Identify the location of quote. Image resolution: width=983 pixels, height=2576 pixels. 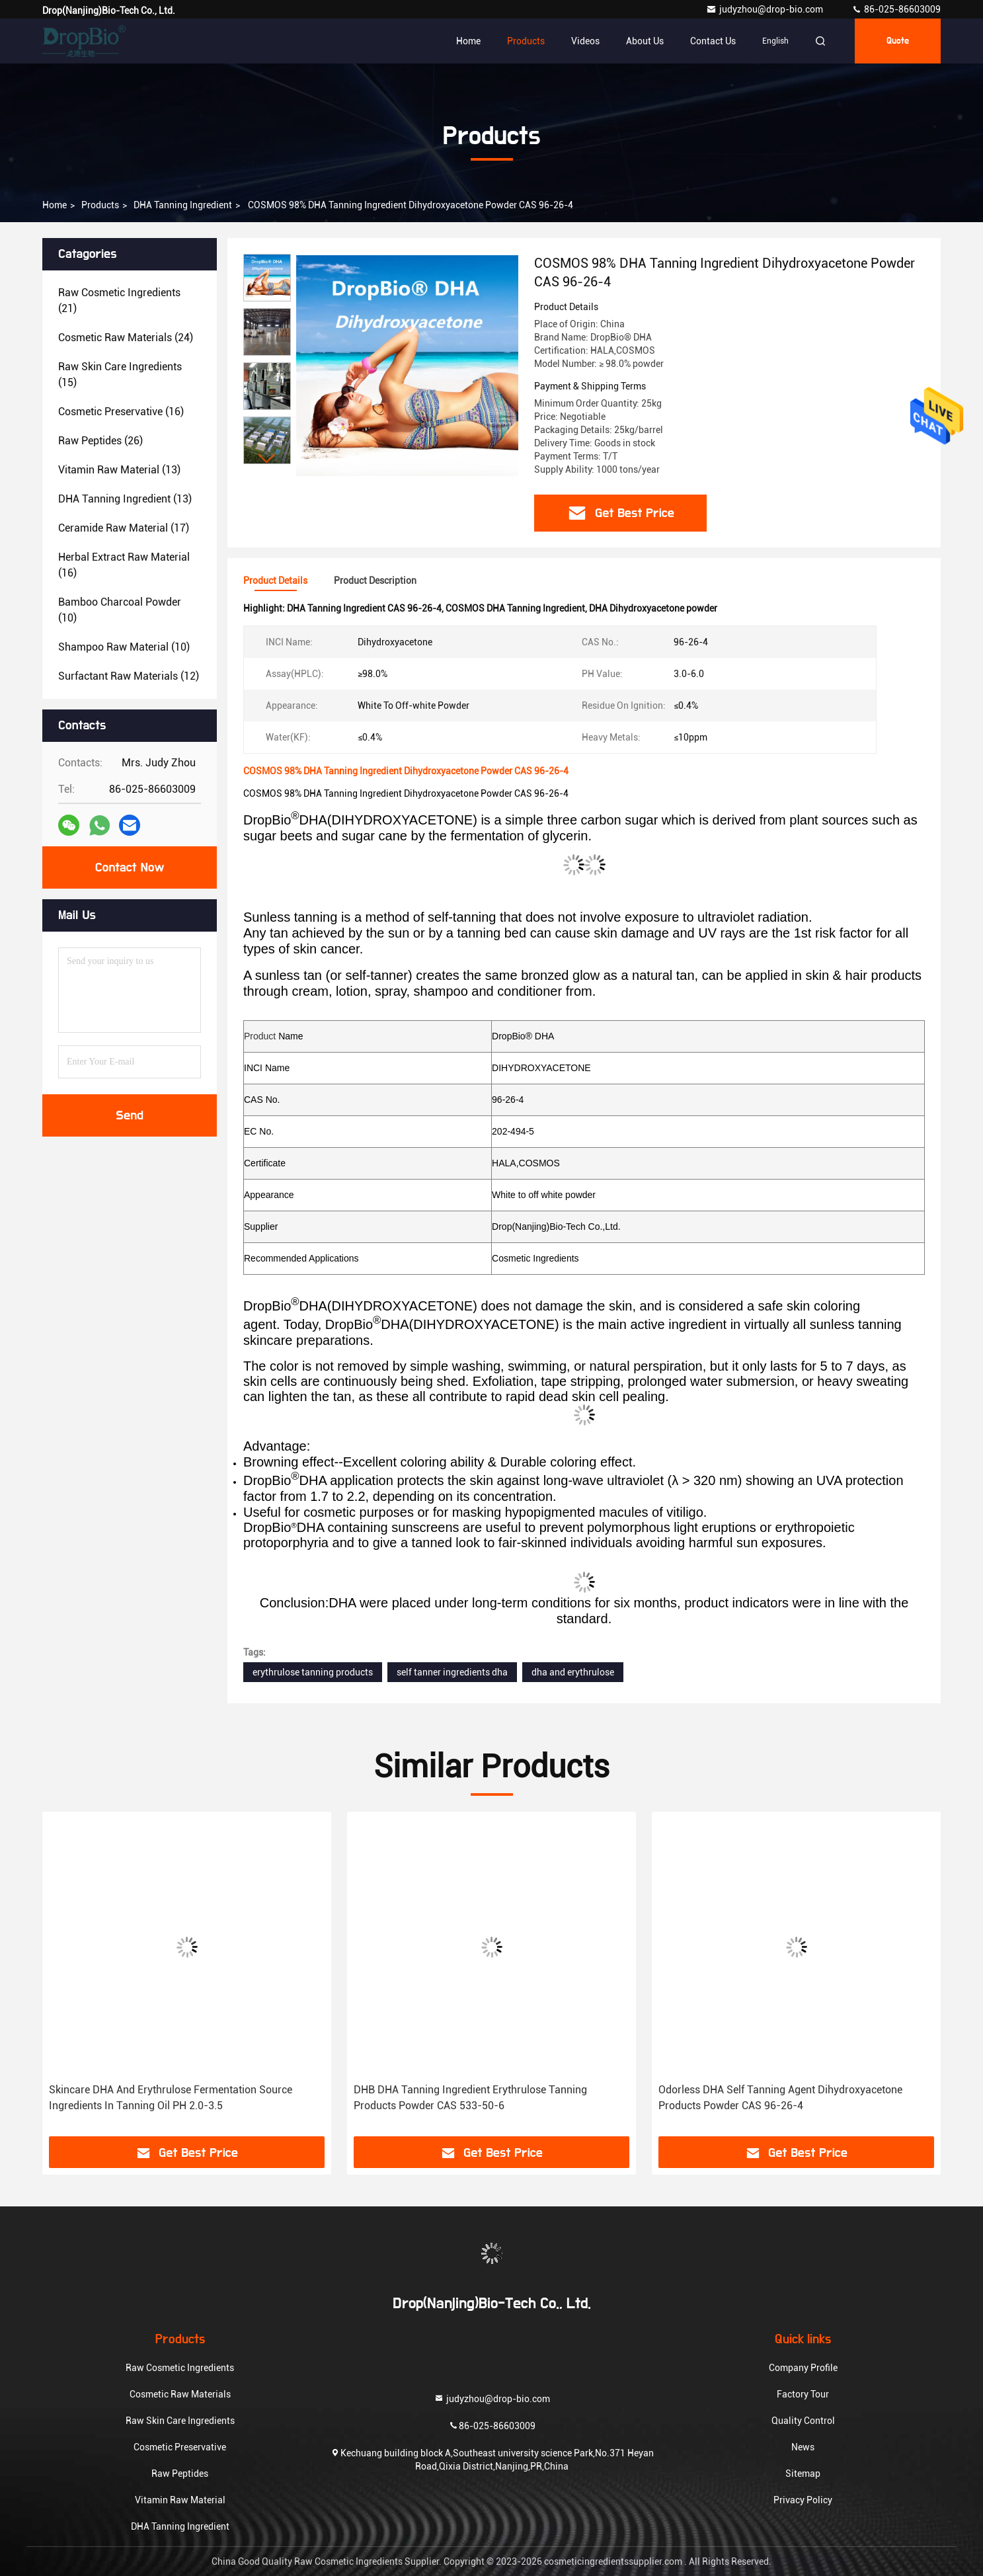
(897, 41).